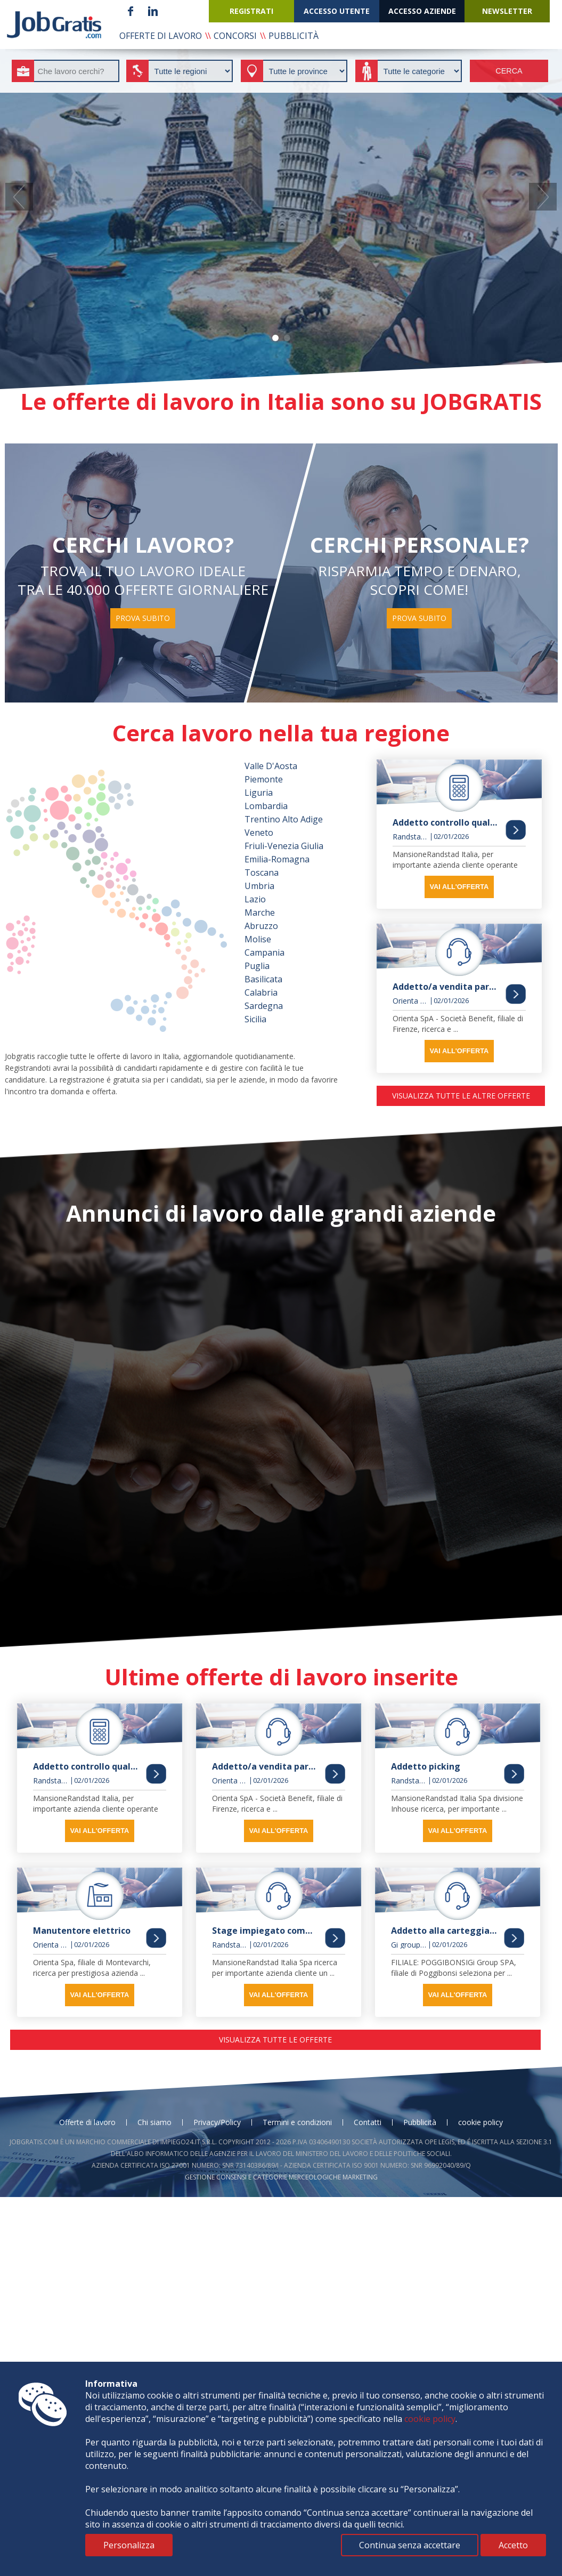 The height and width of the screenshot is (2576, 562). What do you see at coordinates (87, 2122) in the screenshot?
I see `Offerte di lavoro` at bounding box center [87, 2122].